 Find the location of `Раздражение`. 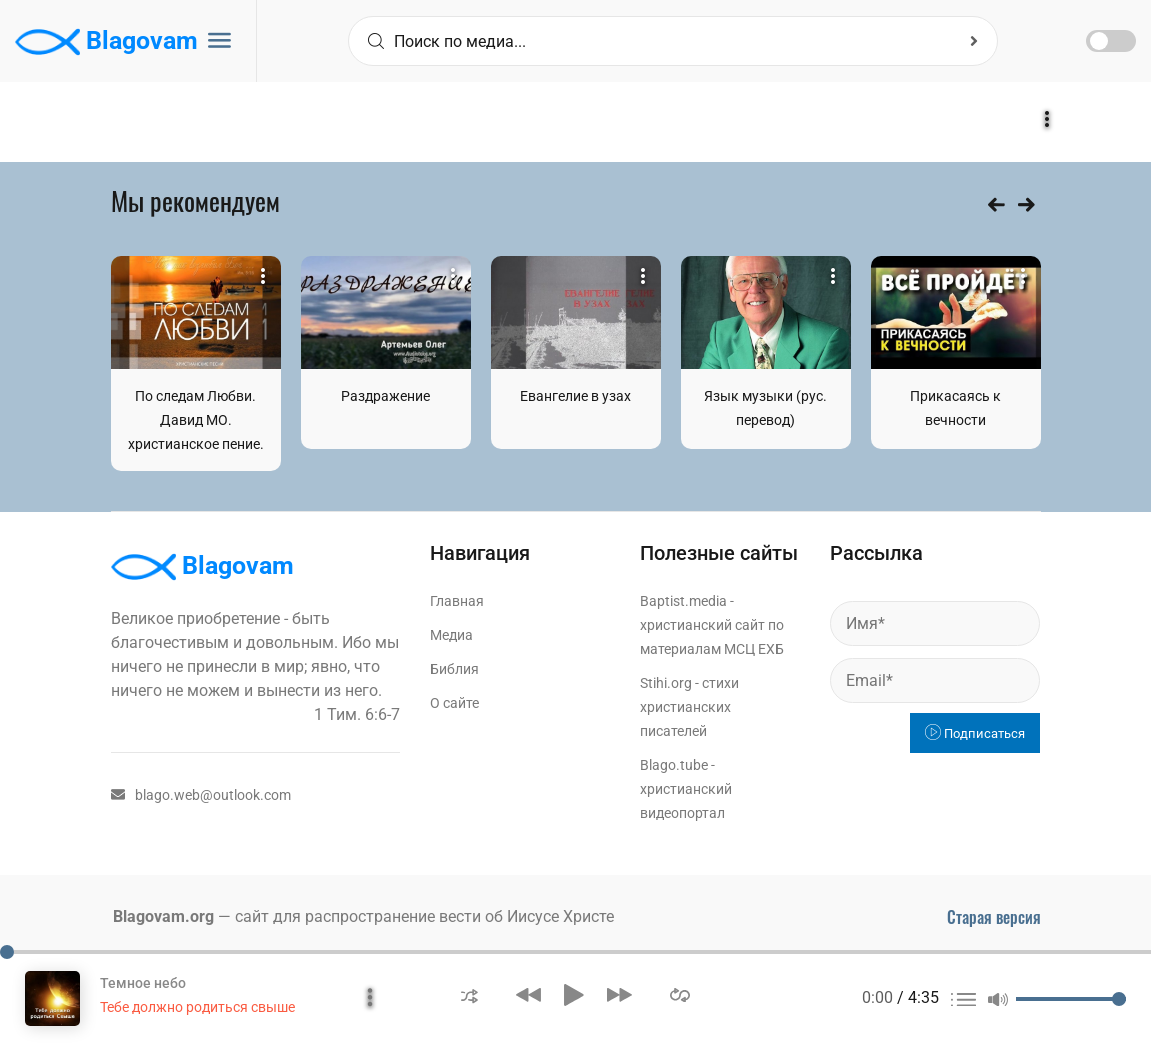

Раздражение is located at coordinates (385, 396).